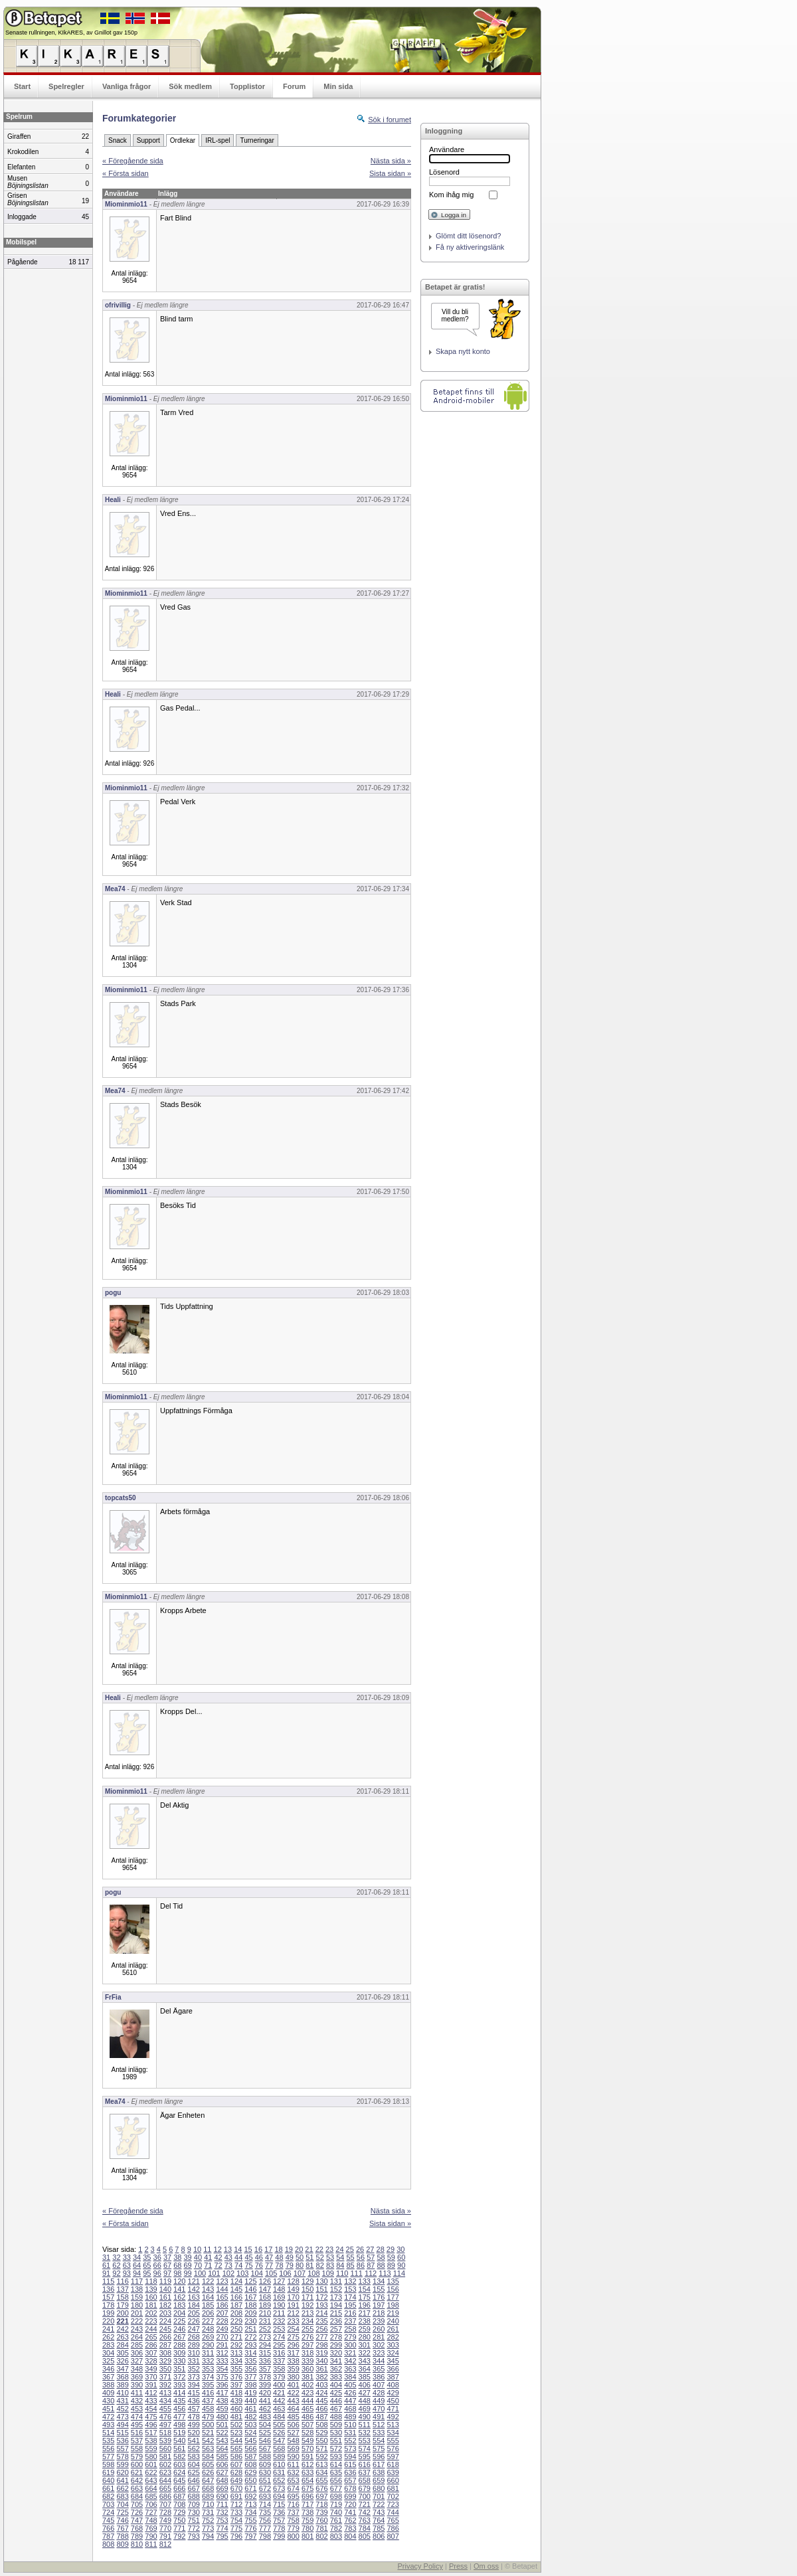 The width and height of the screenshot is (797, 2576). I want to click on 624, so click(179, 2472).